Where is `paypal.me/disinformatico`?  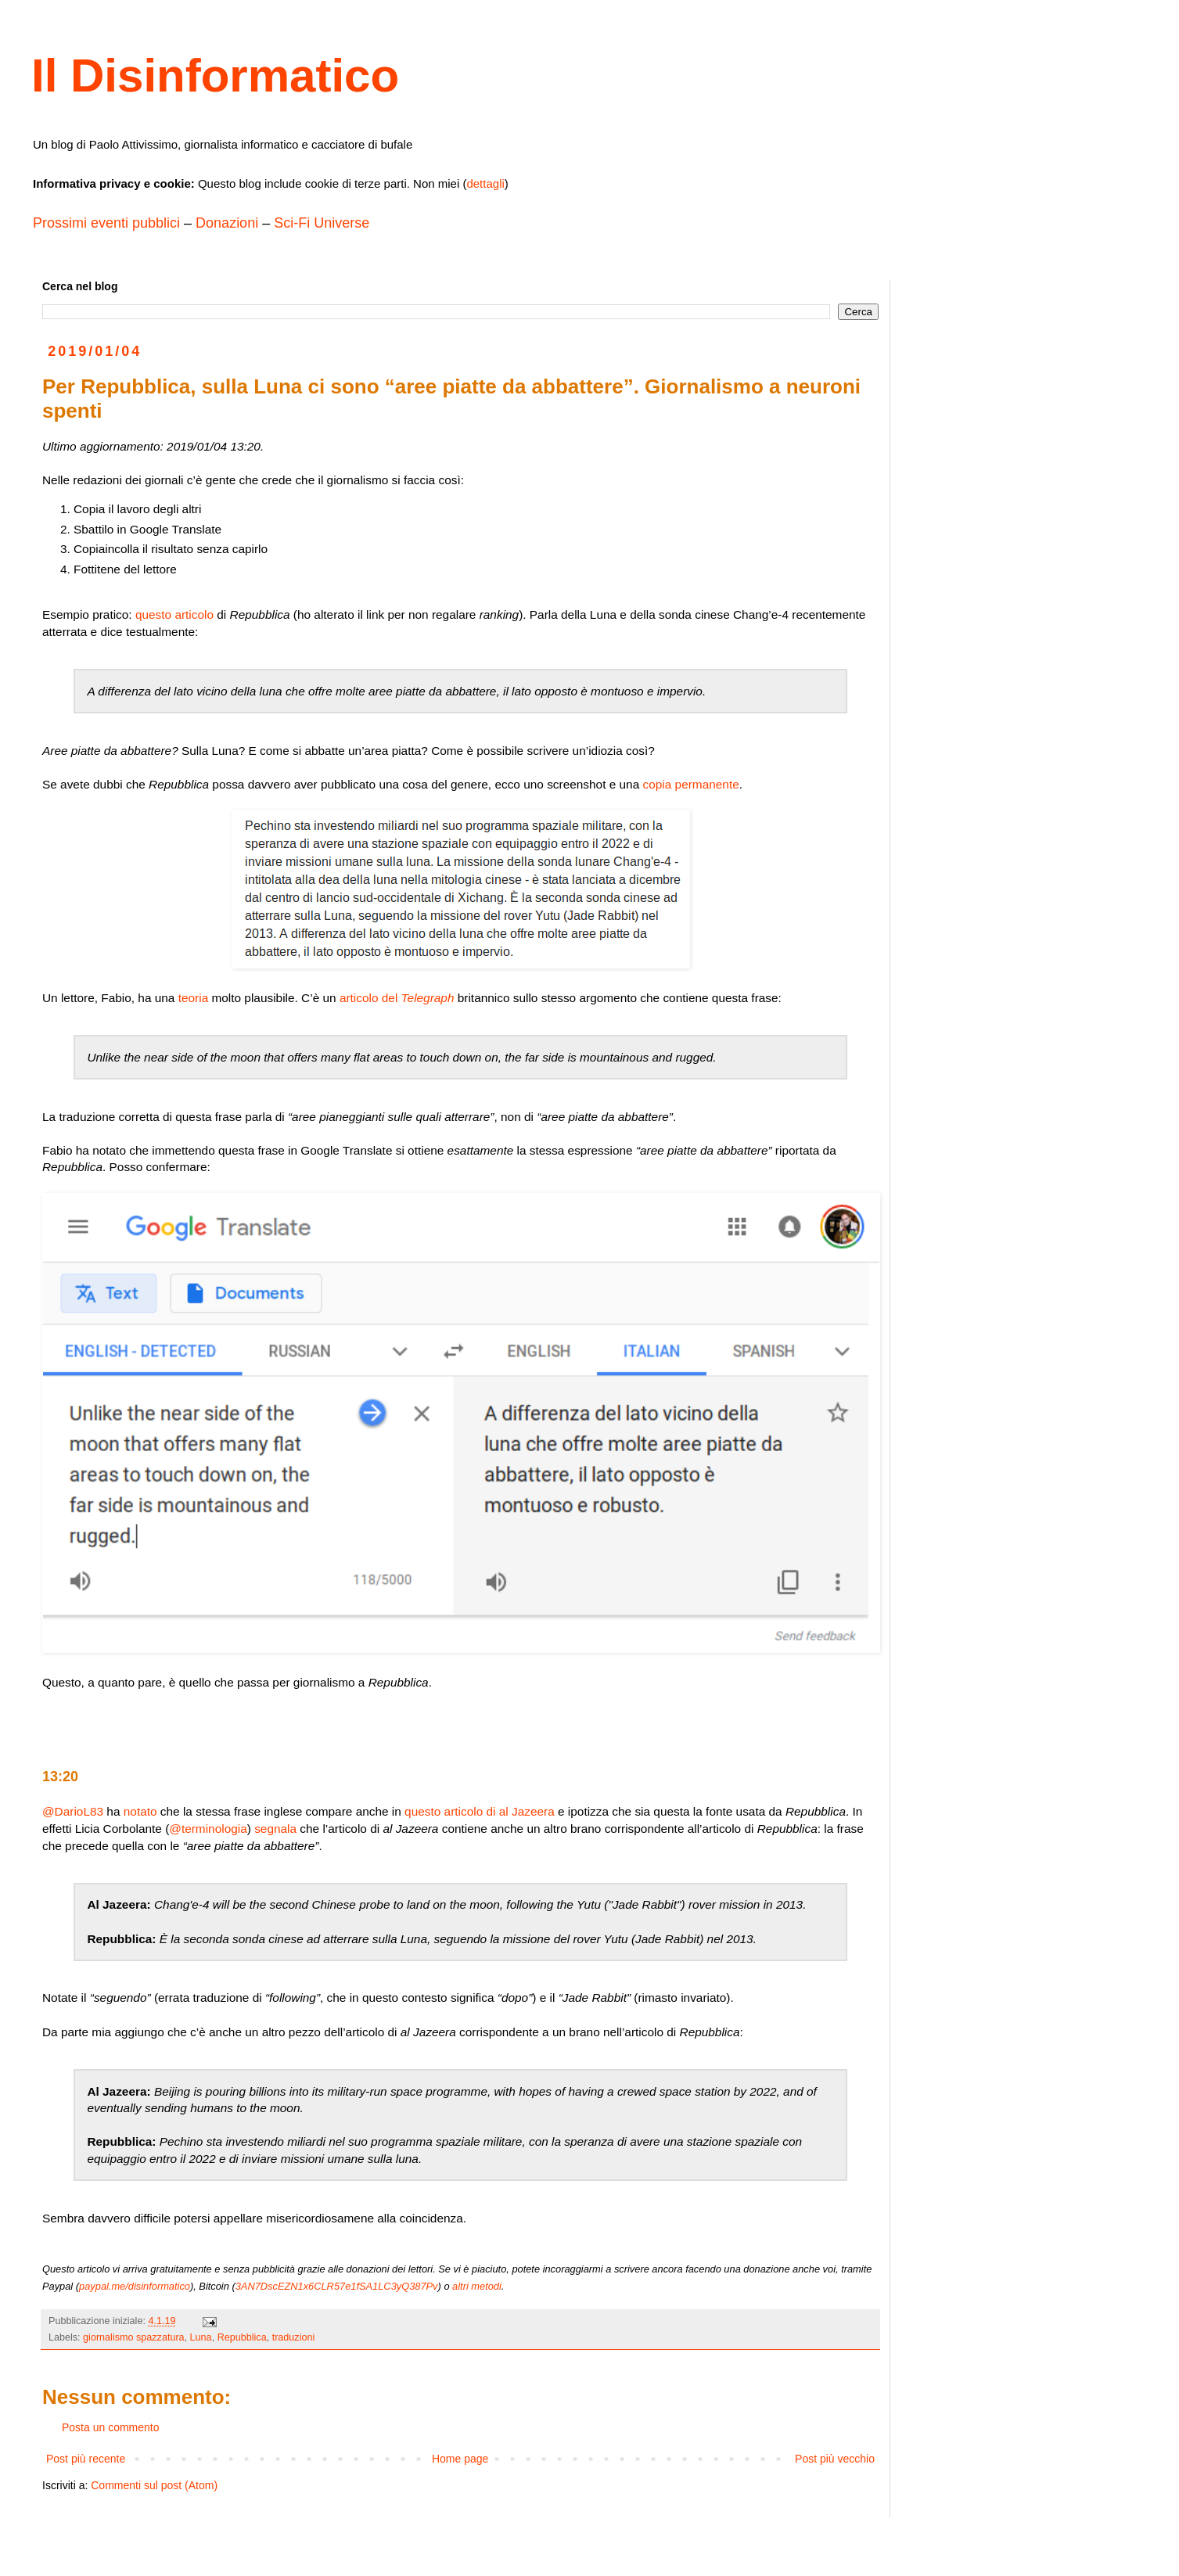
paypal.me/disinformatico is located at coordinates (134, 2286).